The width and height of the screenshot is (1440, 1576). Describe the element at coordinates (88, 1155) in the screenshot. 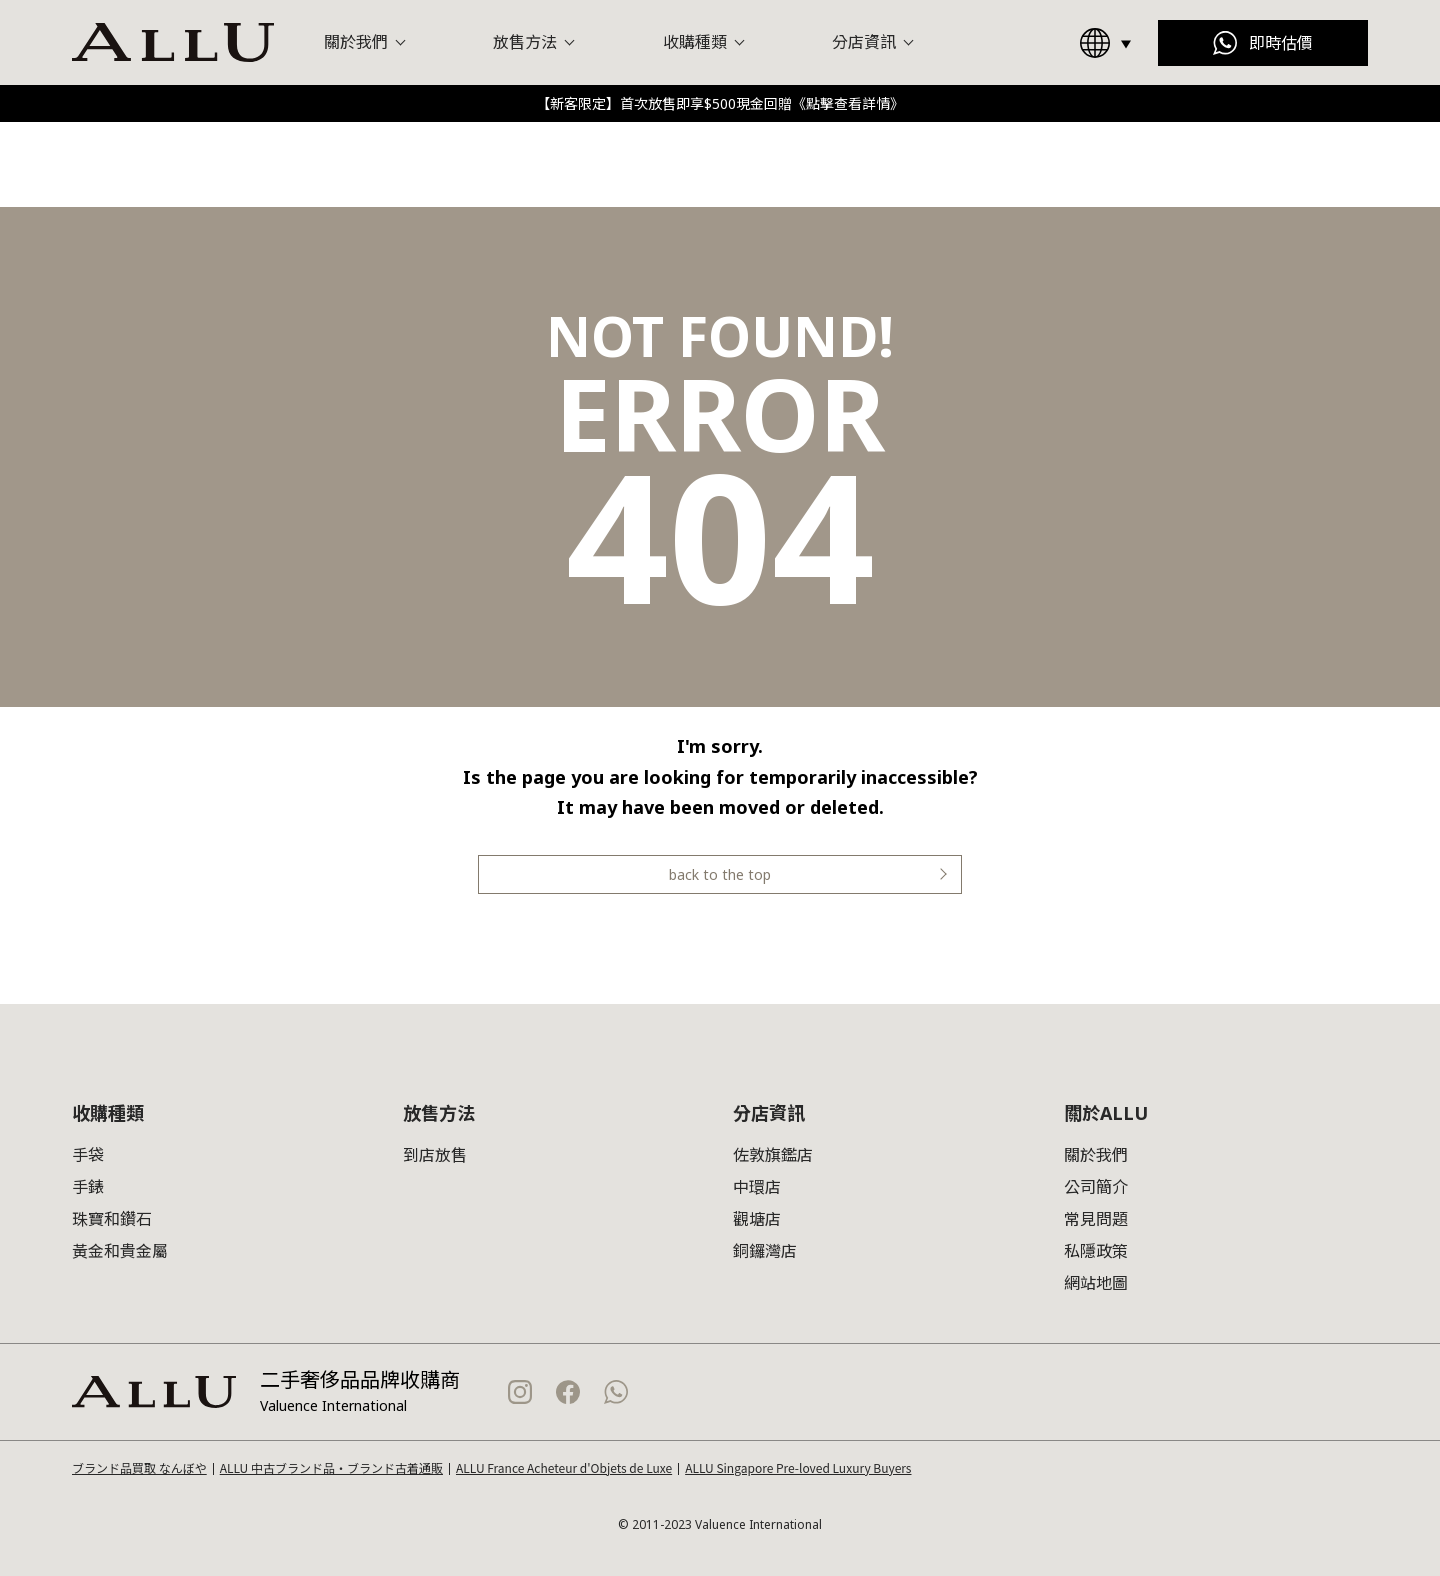

I see `手袋` at that location.